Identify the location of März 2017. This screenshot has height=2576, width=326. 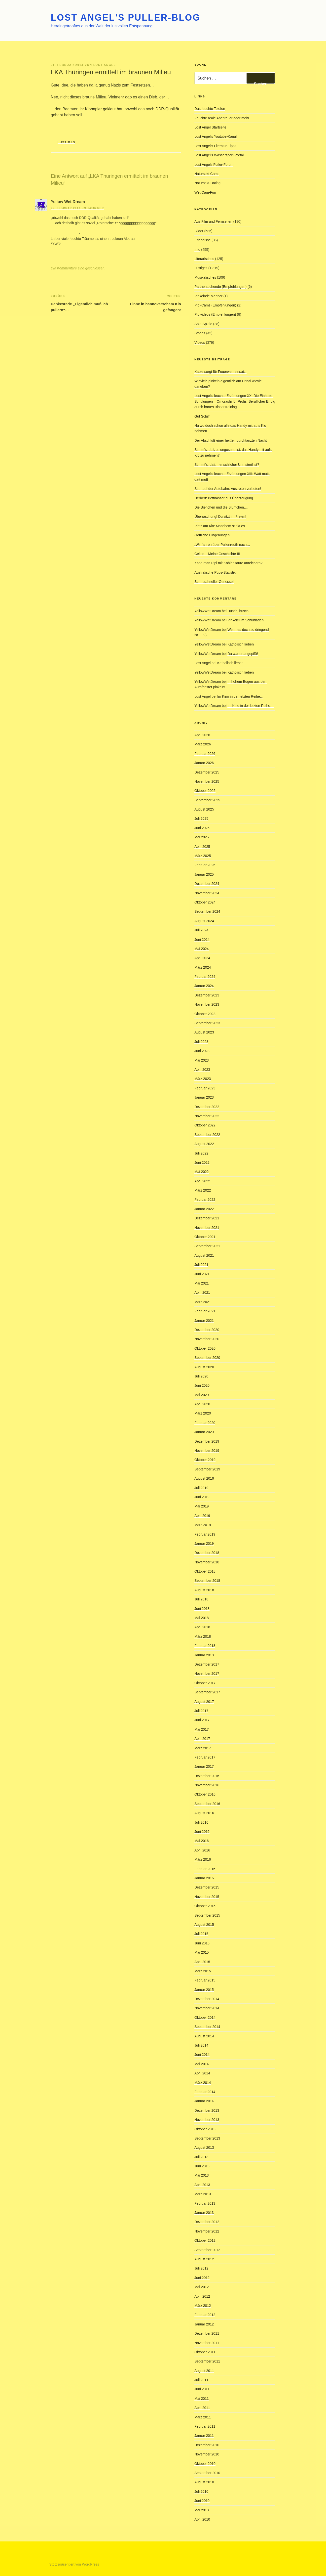
(202, 1748).